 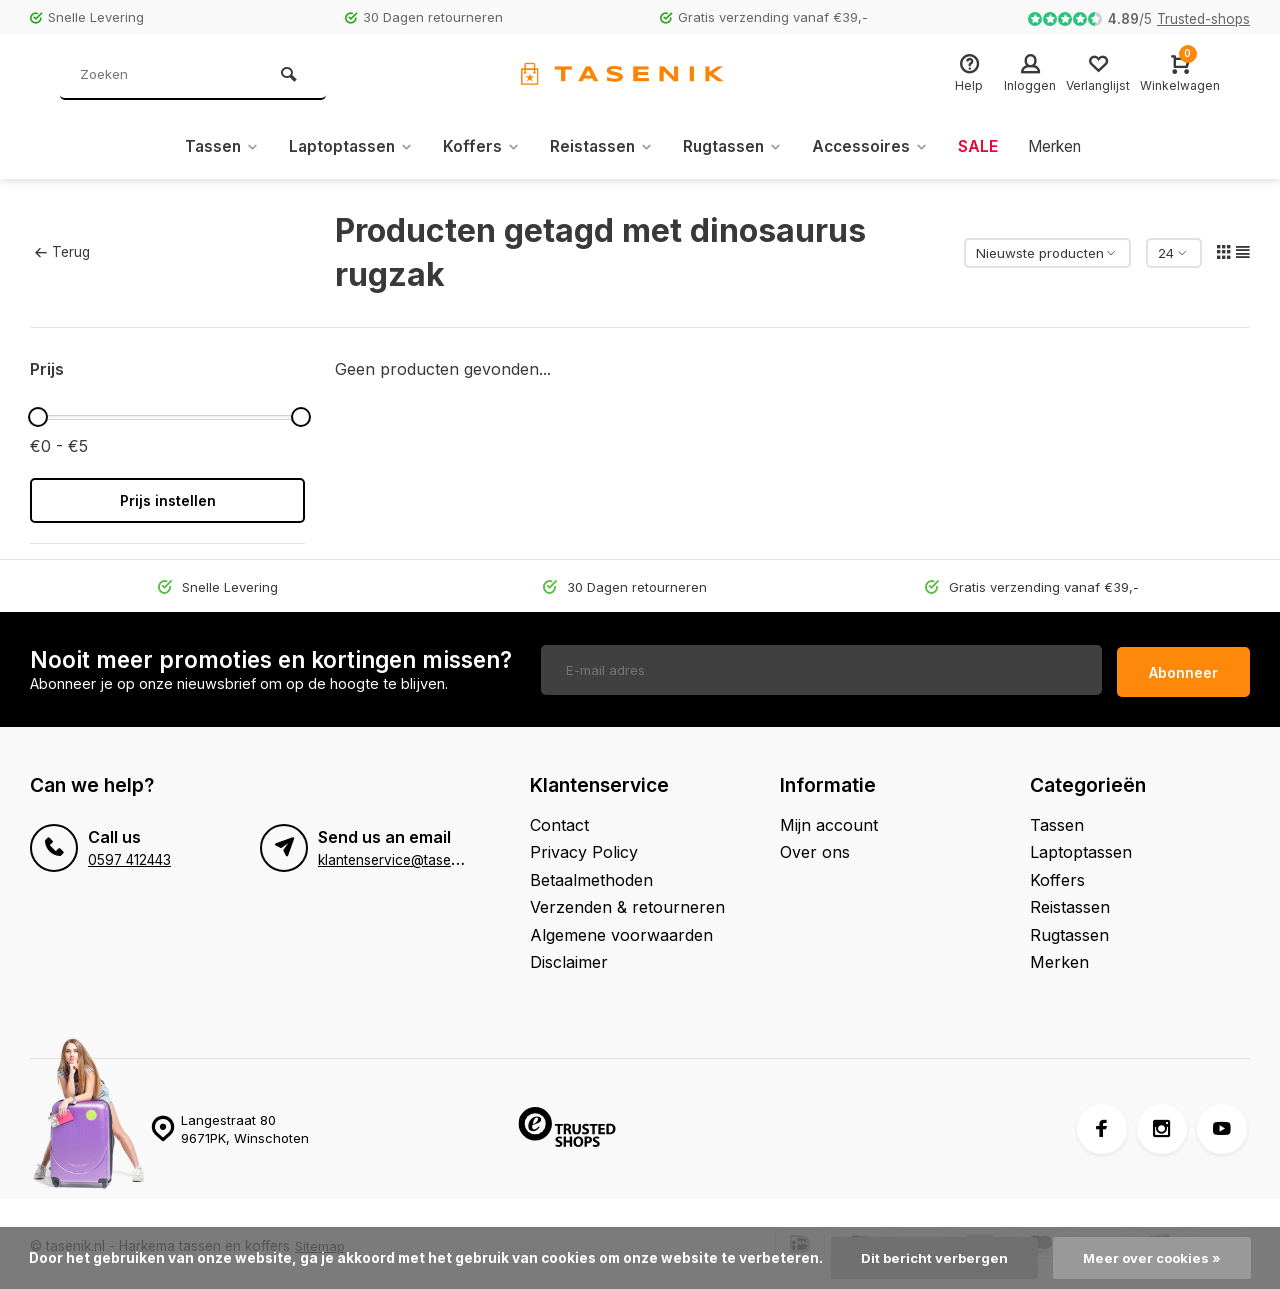 I want to click on Abonneer, so click(x=1183, y=667).